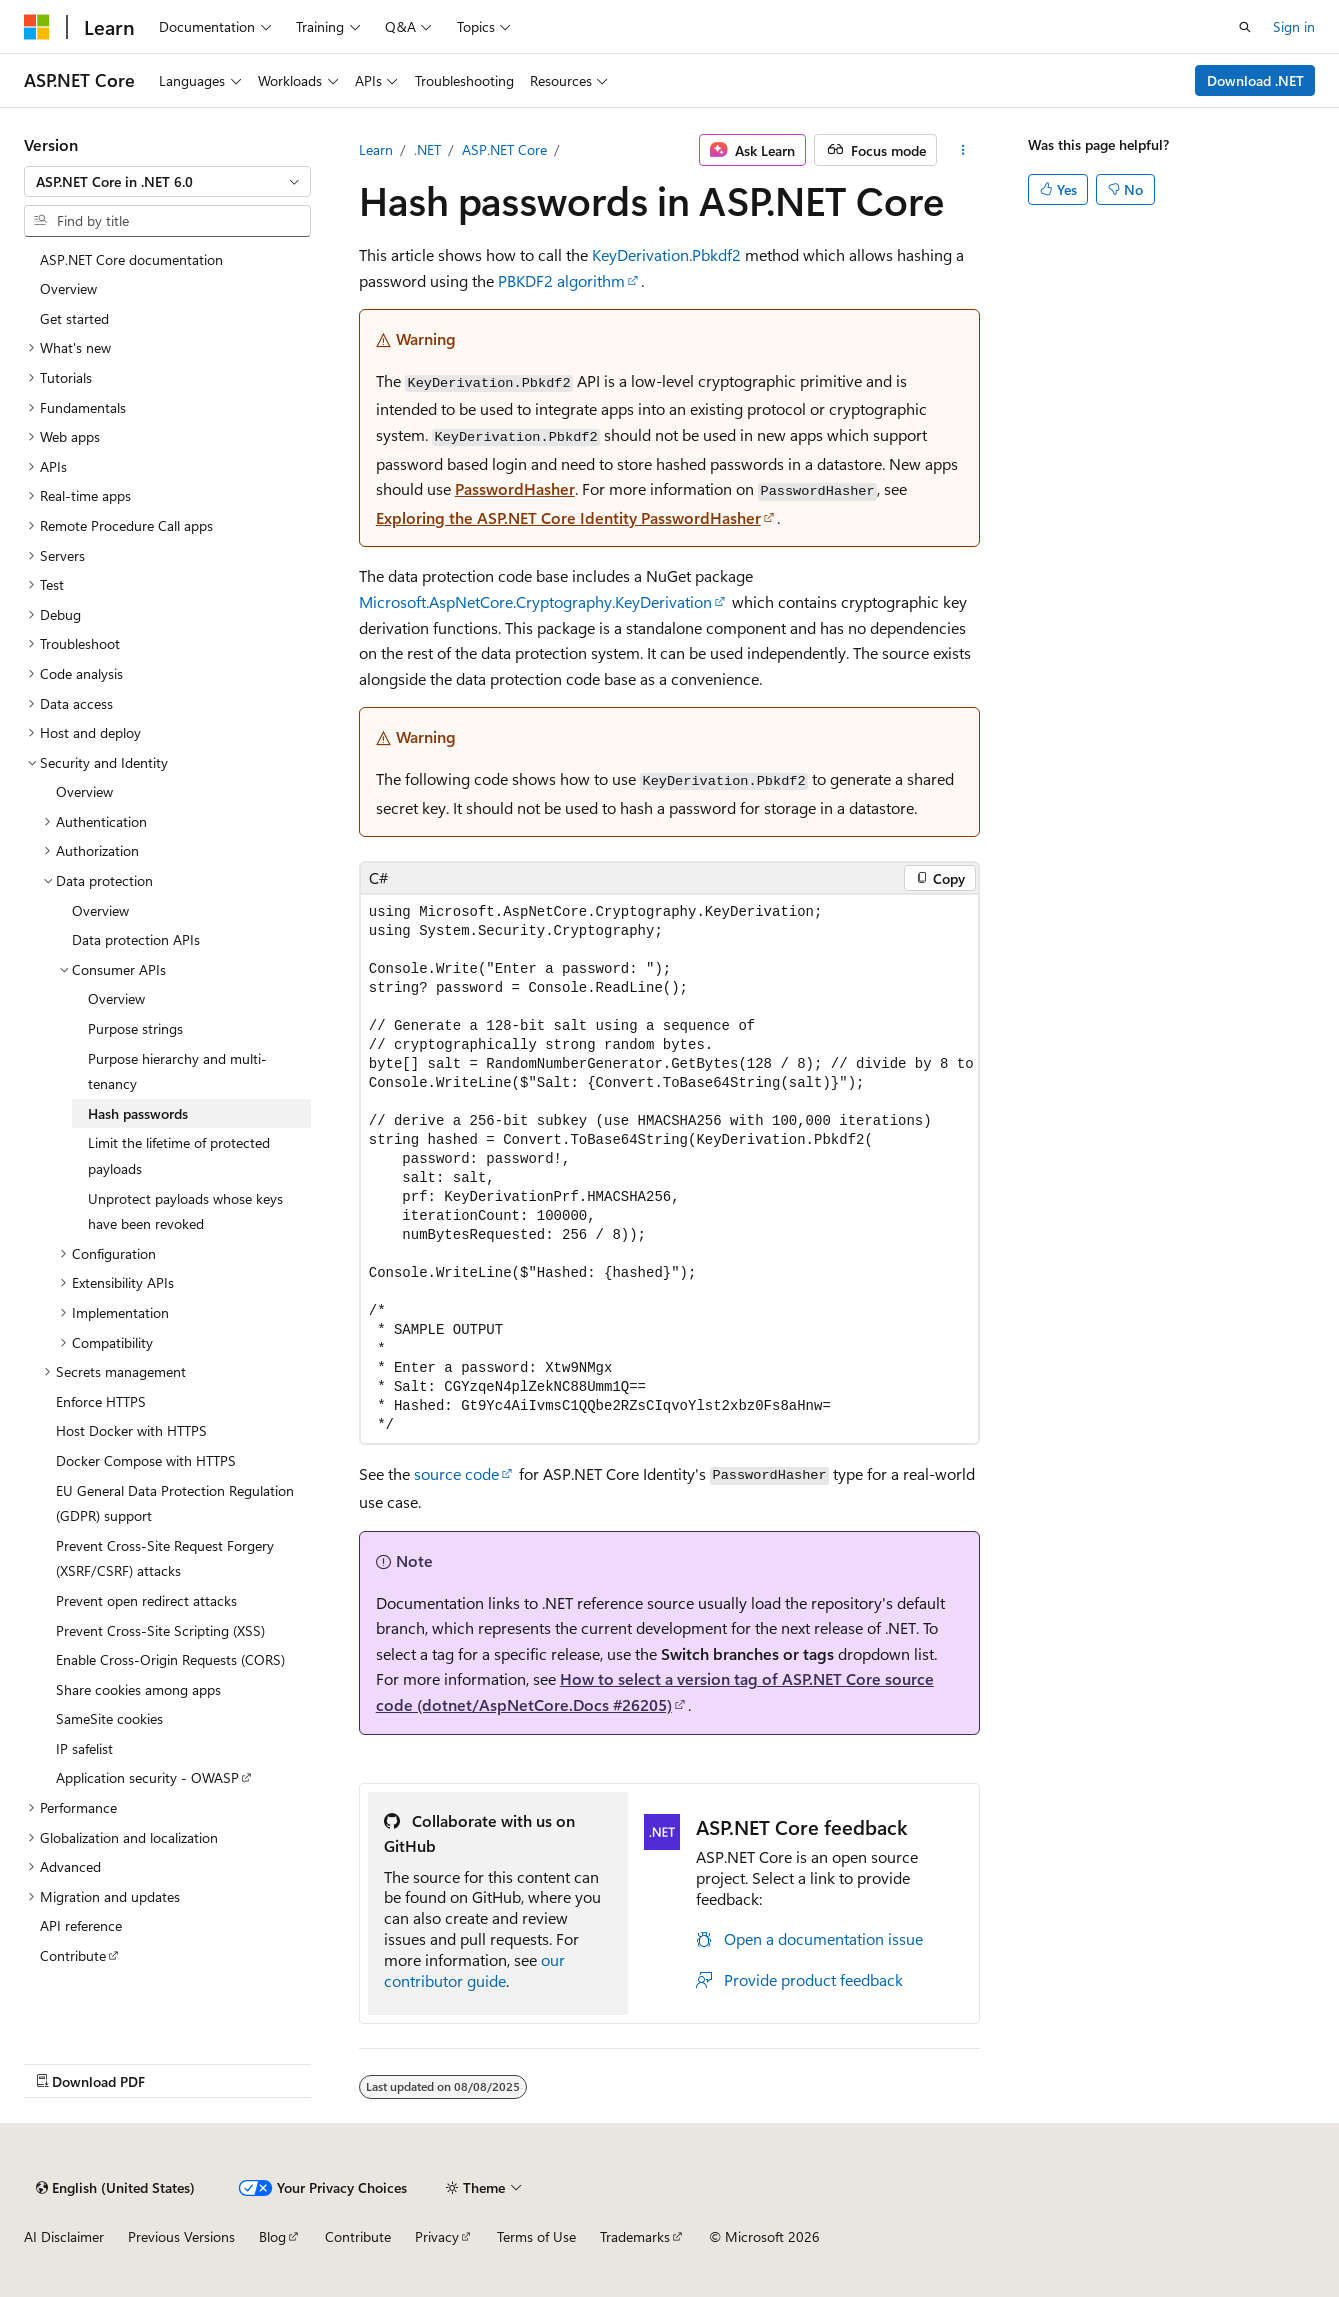 This screenshot has height=2297, width=1339. I want to click on Docker Compose with HTTPS [treeitem], so click(146, 1460).